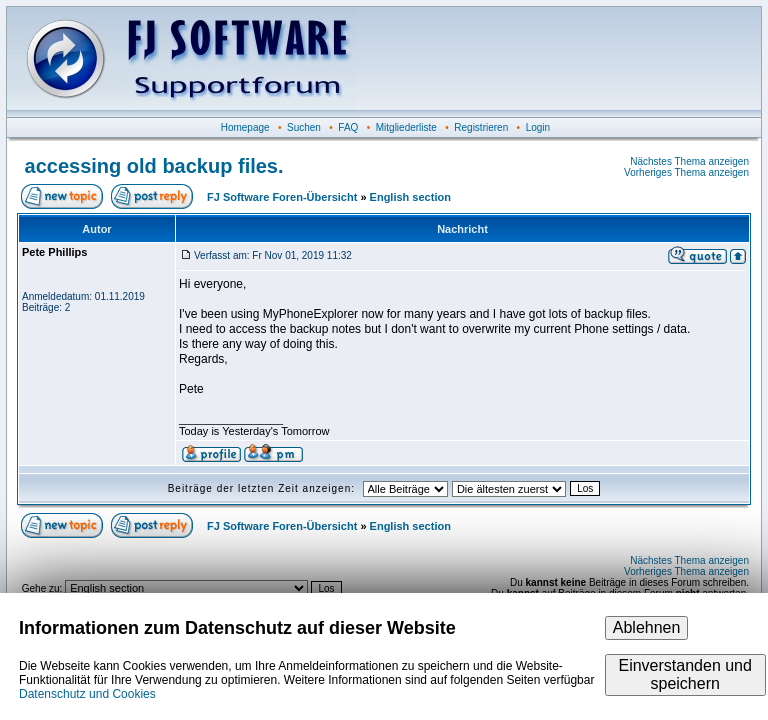  What do you see at coordinates (304, 127) in the screenshot?
I see `Suchen` at bounding box center [304, 127].